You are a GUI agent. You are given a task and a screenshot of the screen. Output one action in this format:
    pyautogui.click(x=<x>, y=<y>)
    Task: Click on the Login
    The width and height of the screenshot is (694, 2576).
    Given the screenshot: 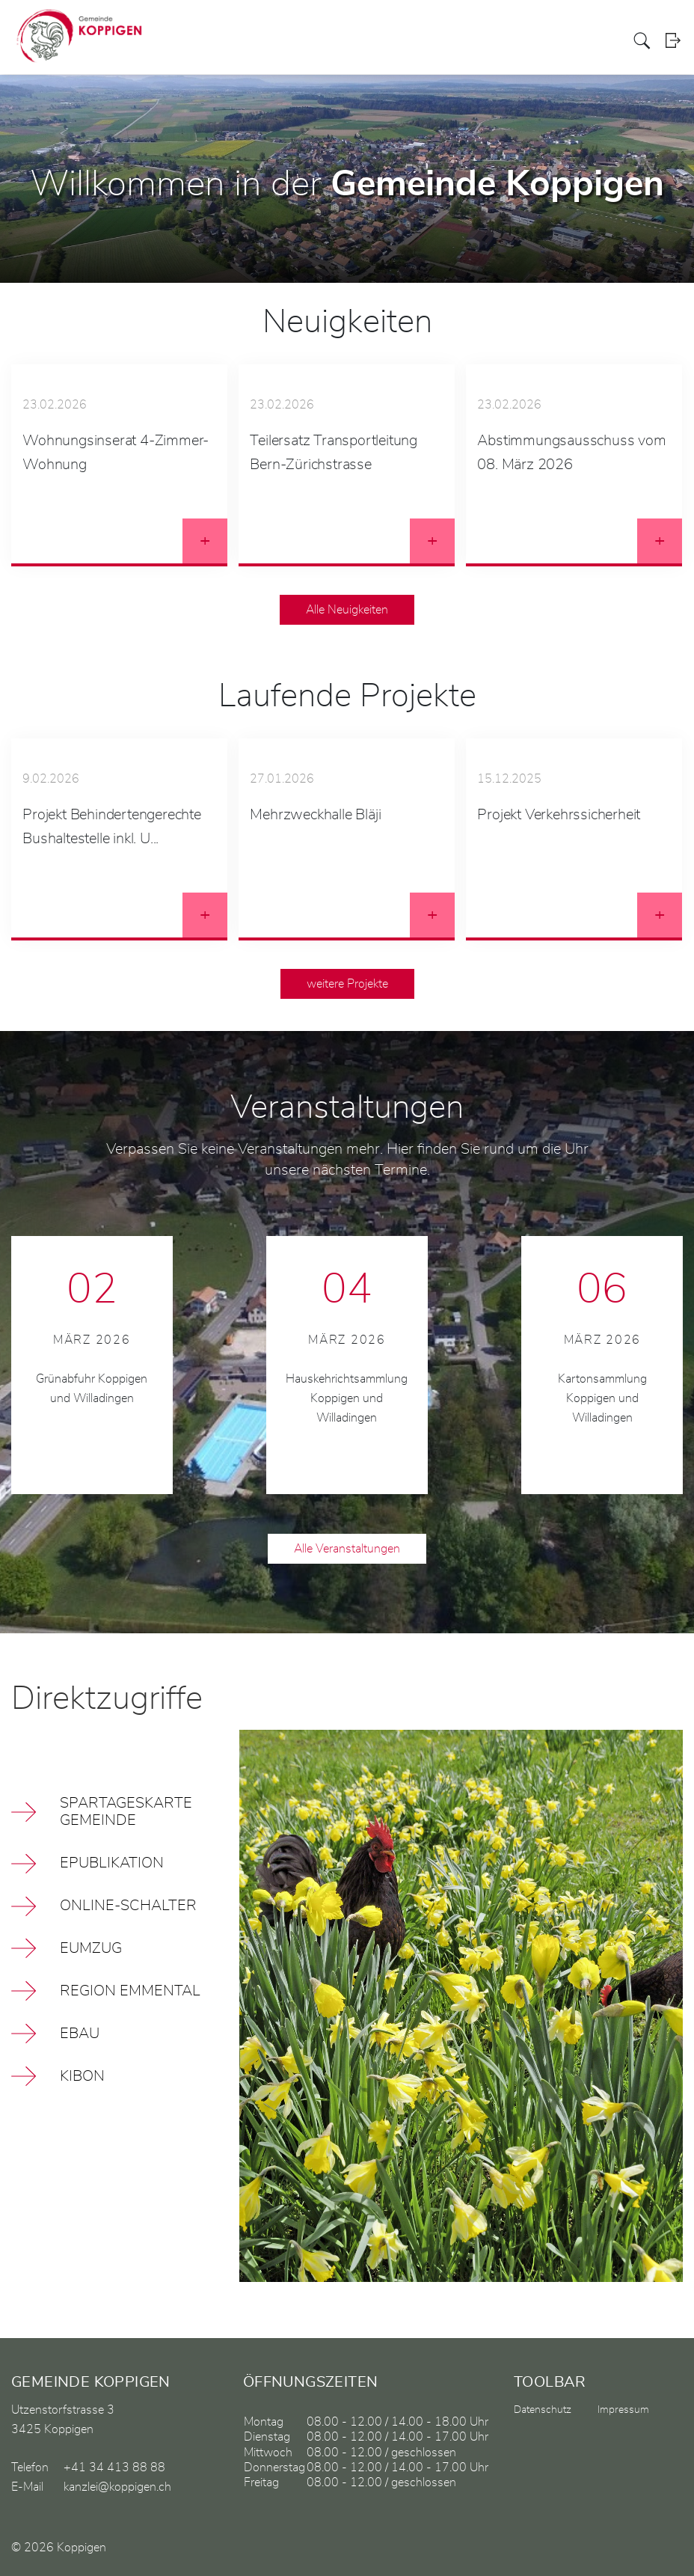 What is the action you would take?
    pyautogui.click(x=673, y=41)
    